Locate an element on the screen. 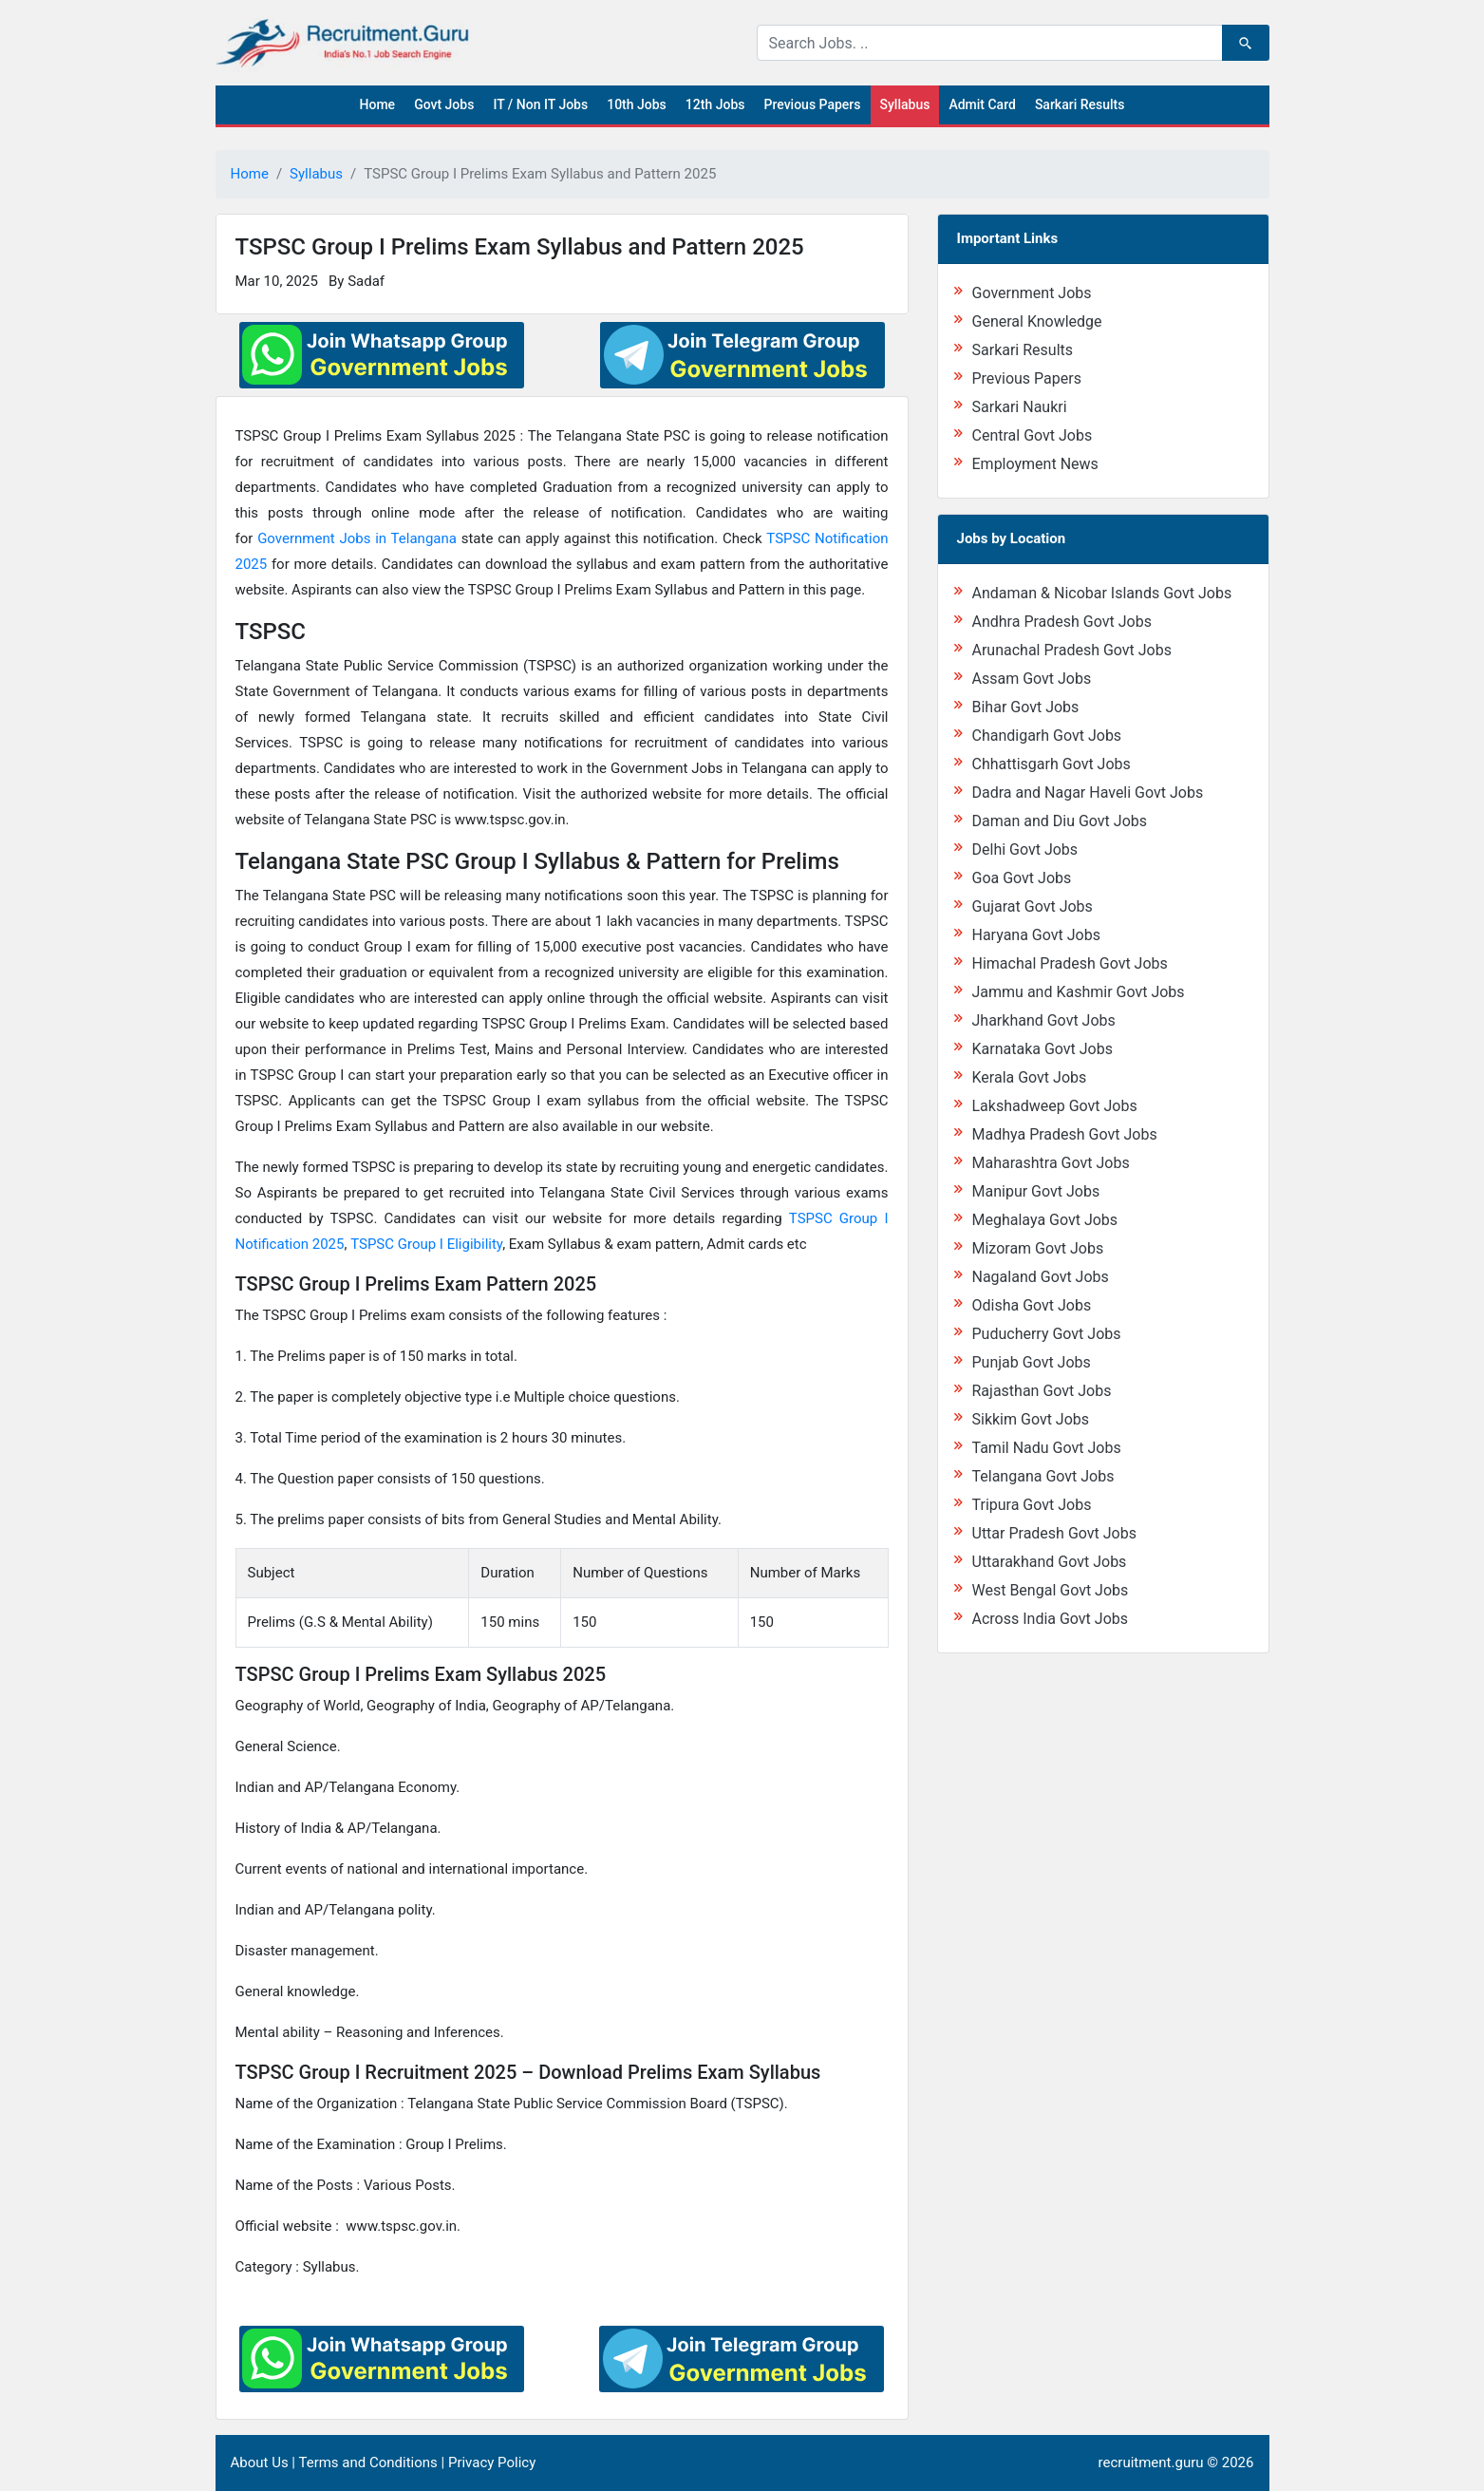  Arunachal Pradesh Govt Jobs is located at coordinates (1072, 650).